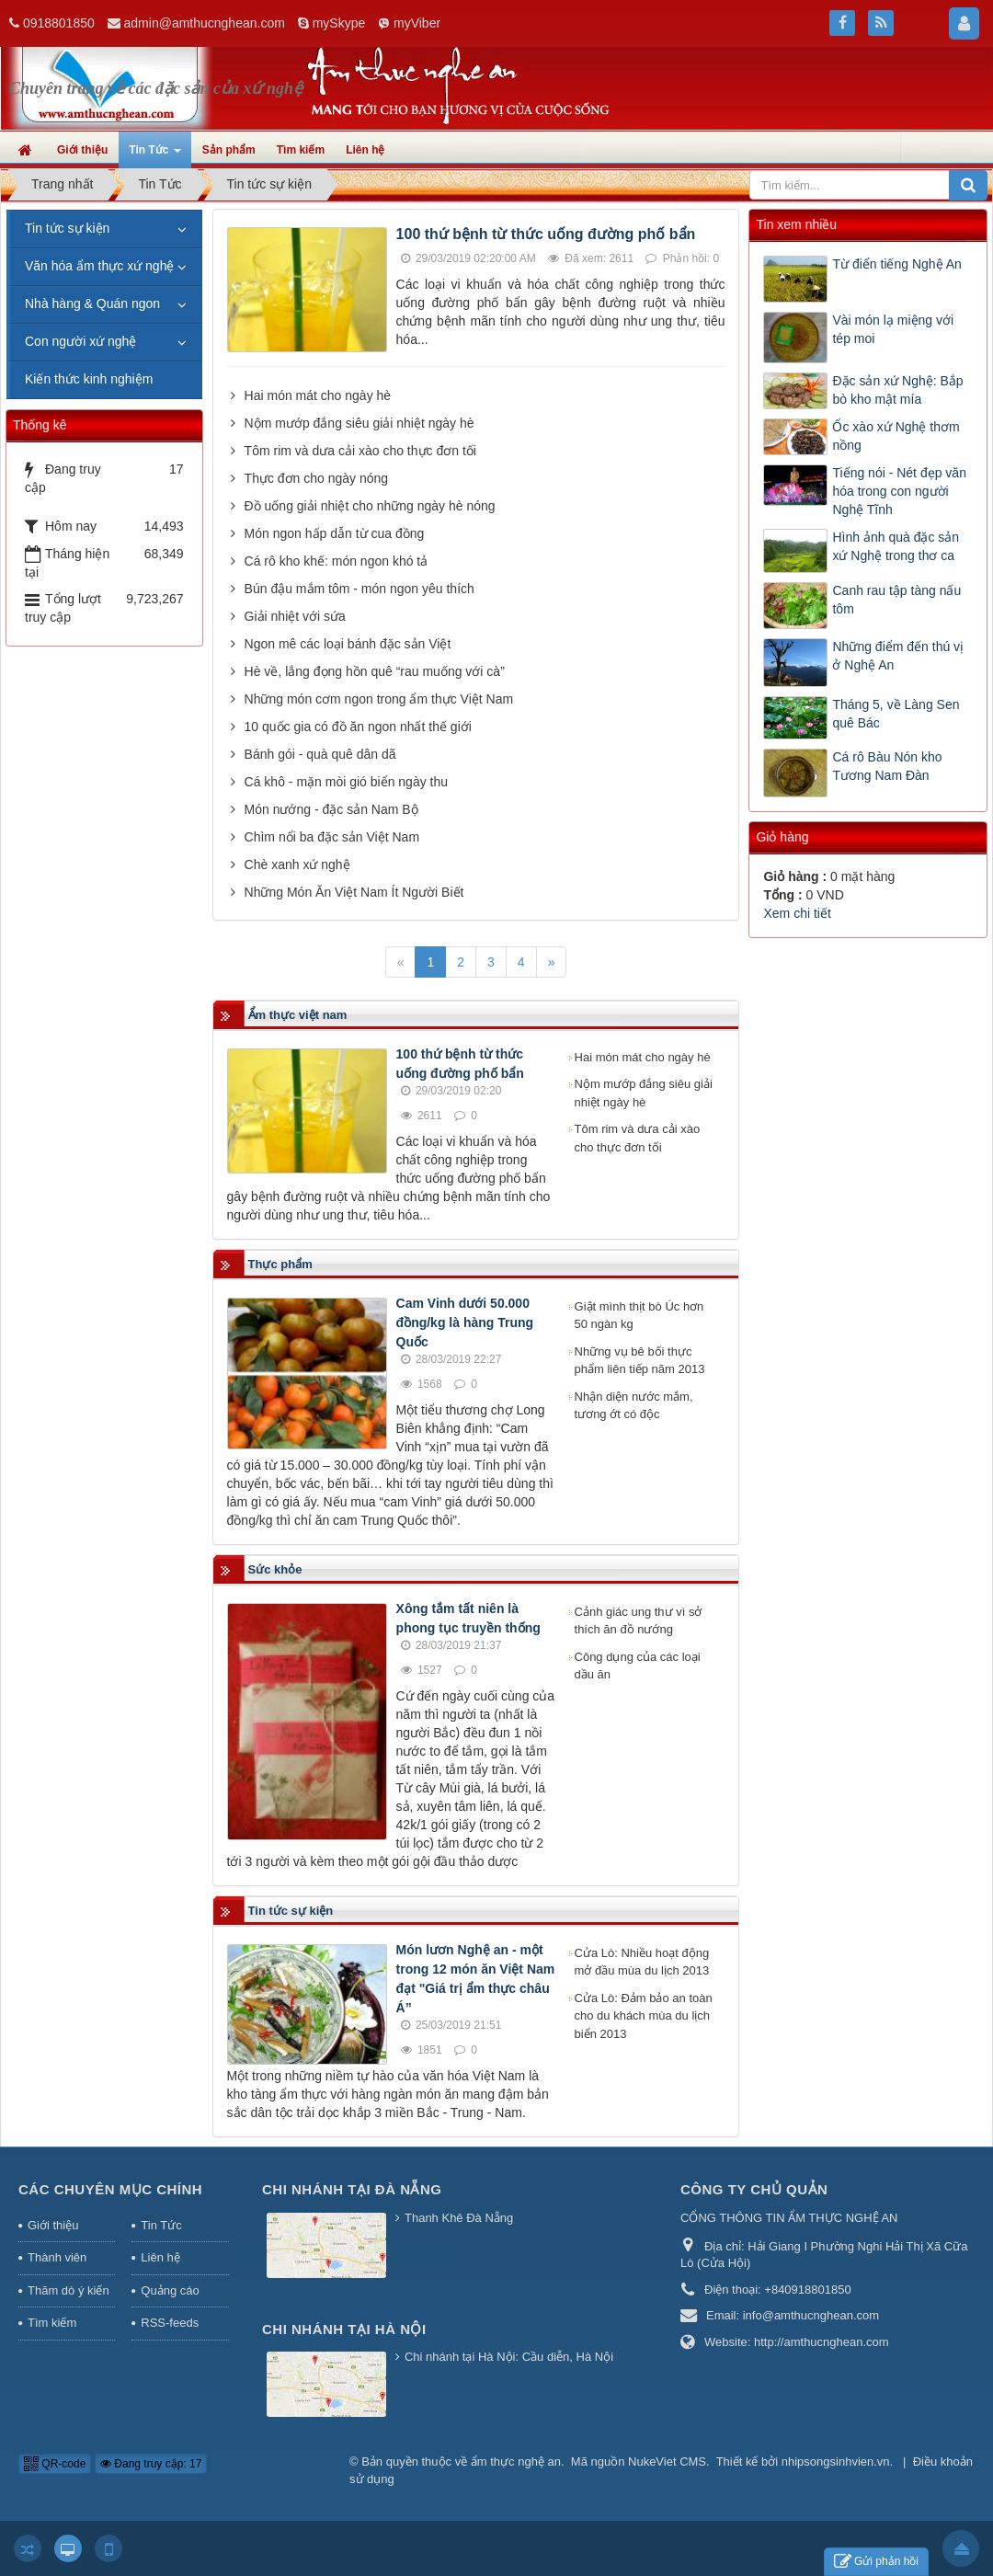 This screenshot has width=993, height=2576. What do you see at coordinates (55, 2463) in the screenshot?
I see `QR-code` at bounding box center [55, 2463].